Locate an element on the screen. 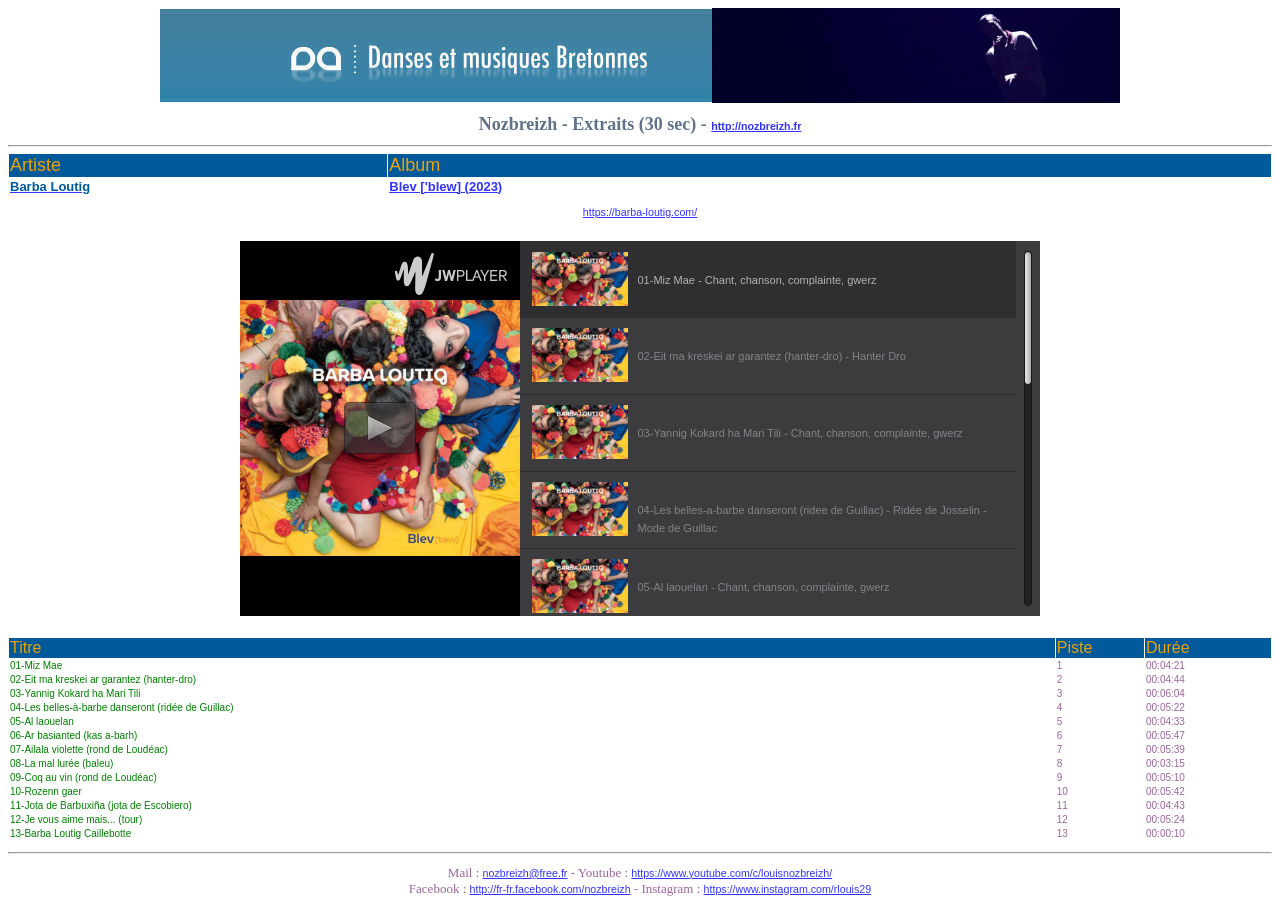 Image resolution: width=1280 pixels, height=907 pixels. 10-Rozenn gaer is located at coordinates (46, 791).